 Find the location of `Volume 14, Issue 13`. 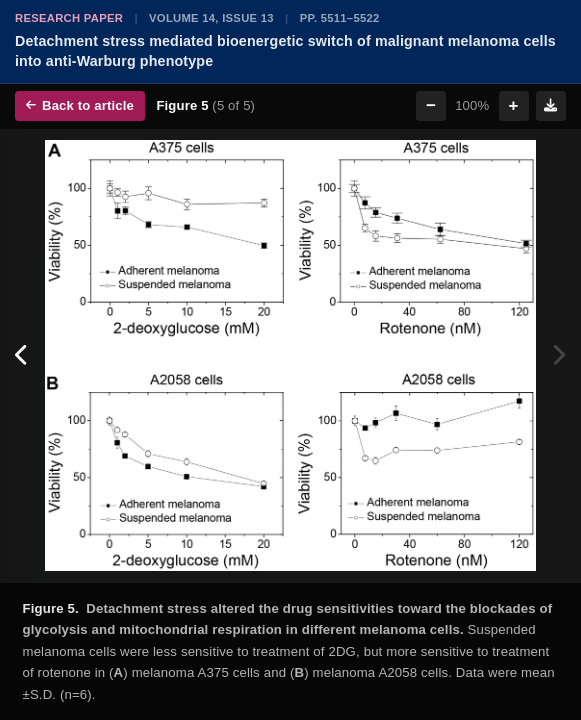

Volume 14, Issue 13 is located at coordinates (211, 18).